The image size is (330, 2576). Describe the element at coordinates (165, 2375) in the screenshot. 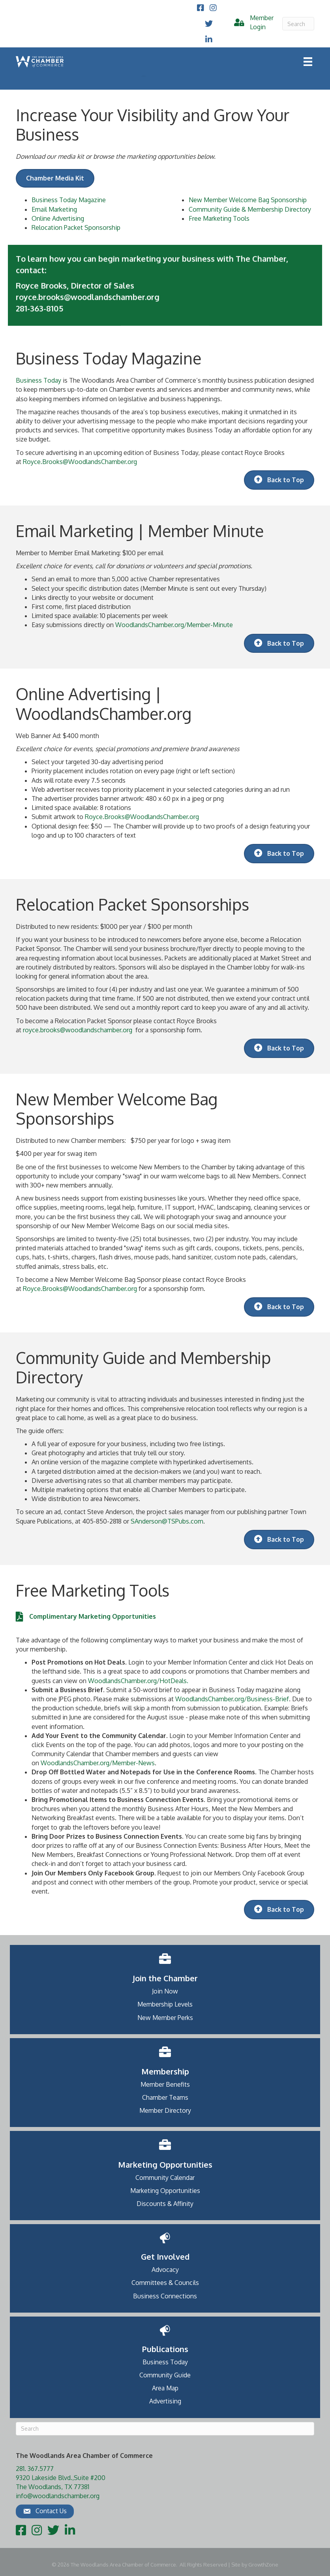

I see `Community Guide` at that location.